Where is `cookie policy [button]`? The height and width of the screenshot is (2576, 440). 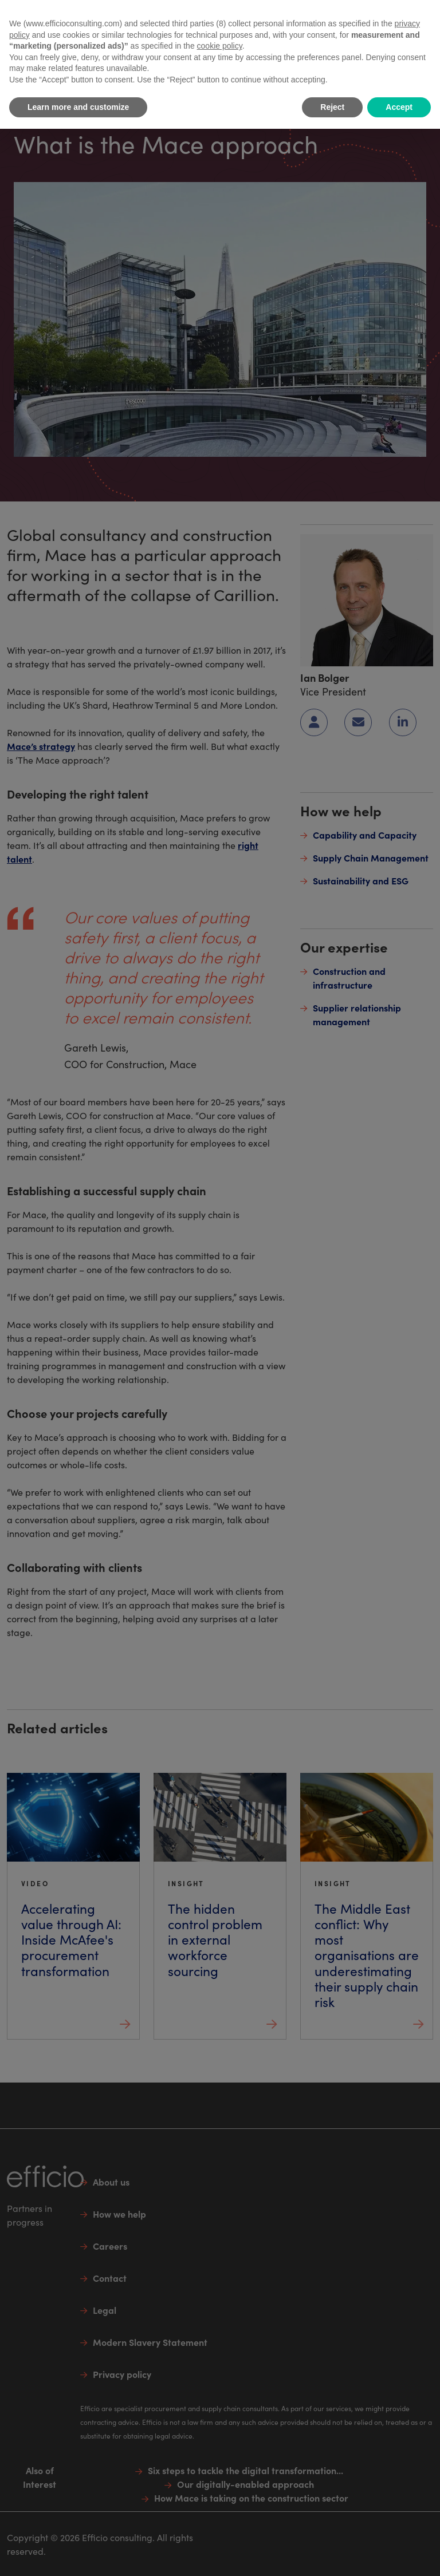 cookie policy [button] is located at coordinates (219, 45).